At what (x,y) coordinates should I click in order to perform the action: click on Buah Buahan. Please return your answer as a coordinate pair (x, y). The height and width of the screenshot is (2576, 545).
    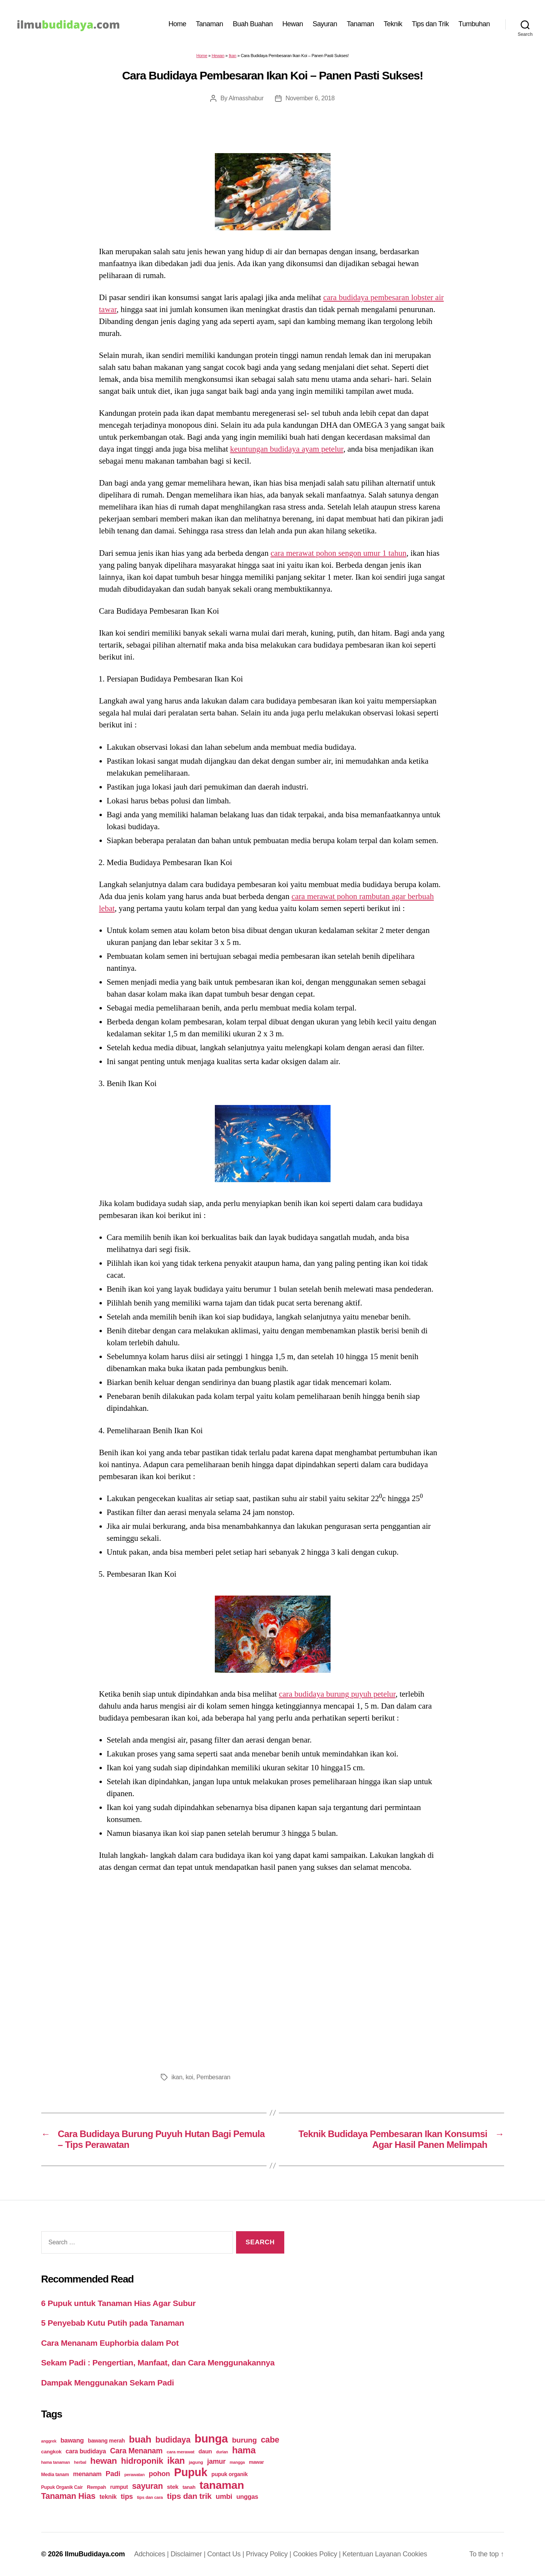
    Looking at the image, I should click on (253, 24).